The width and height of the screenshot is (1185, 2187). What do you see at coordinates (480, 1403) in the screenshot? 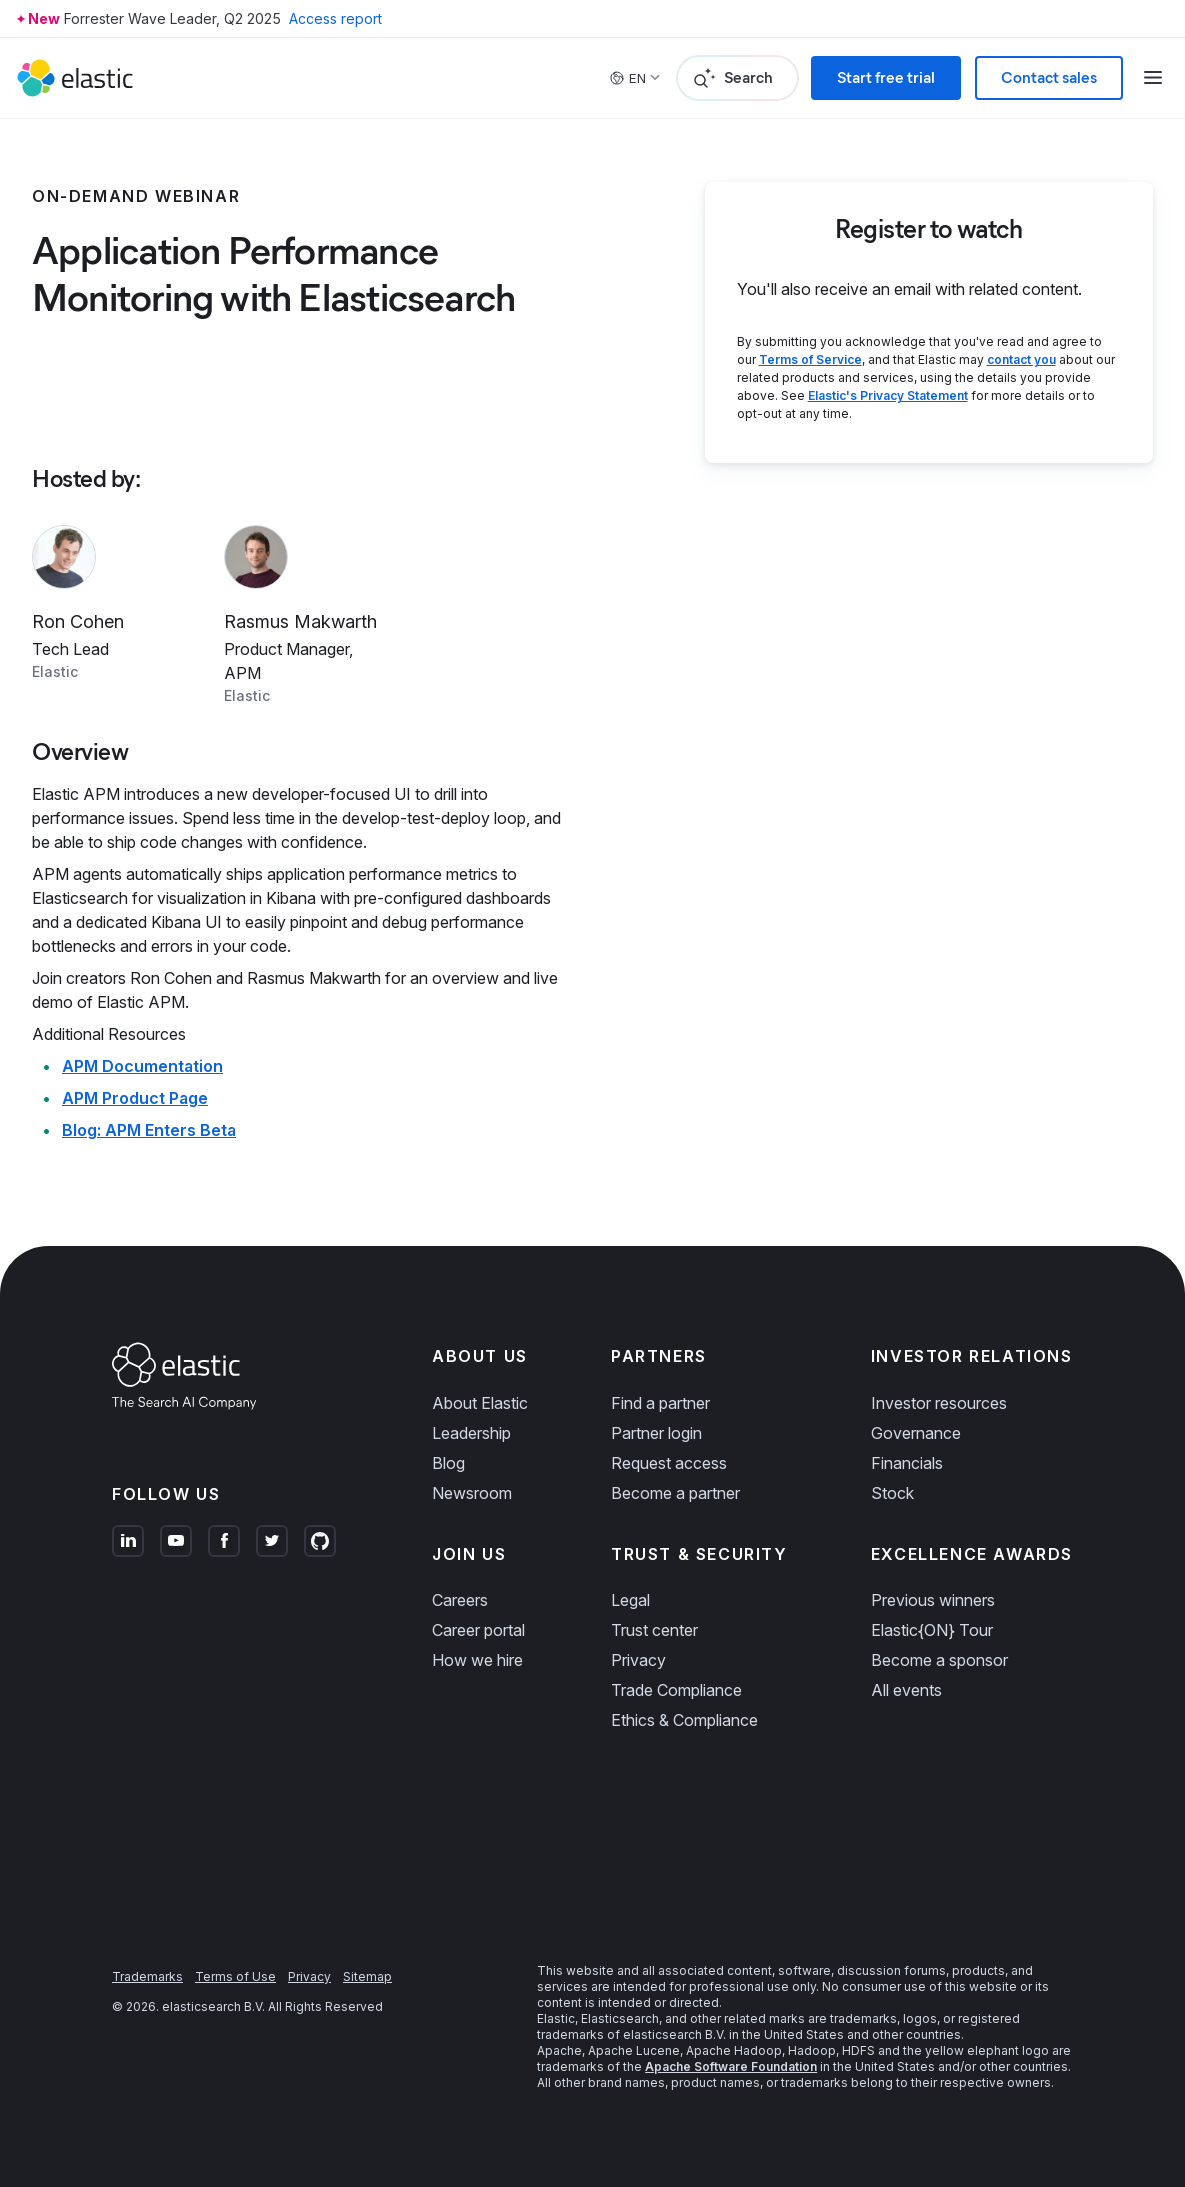
I see `About Elastic` at bounding box center [480, 1403].